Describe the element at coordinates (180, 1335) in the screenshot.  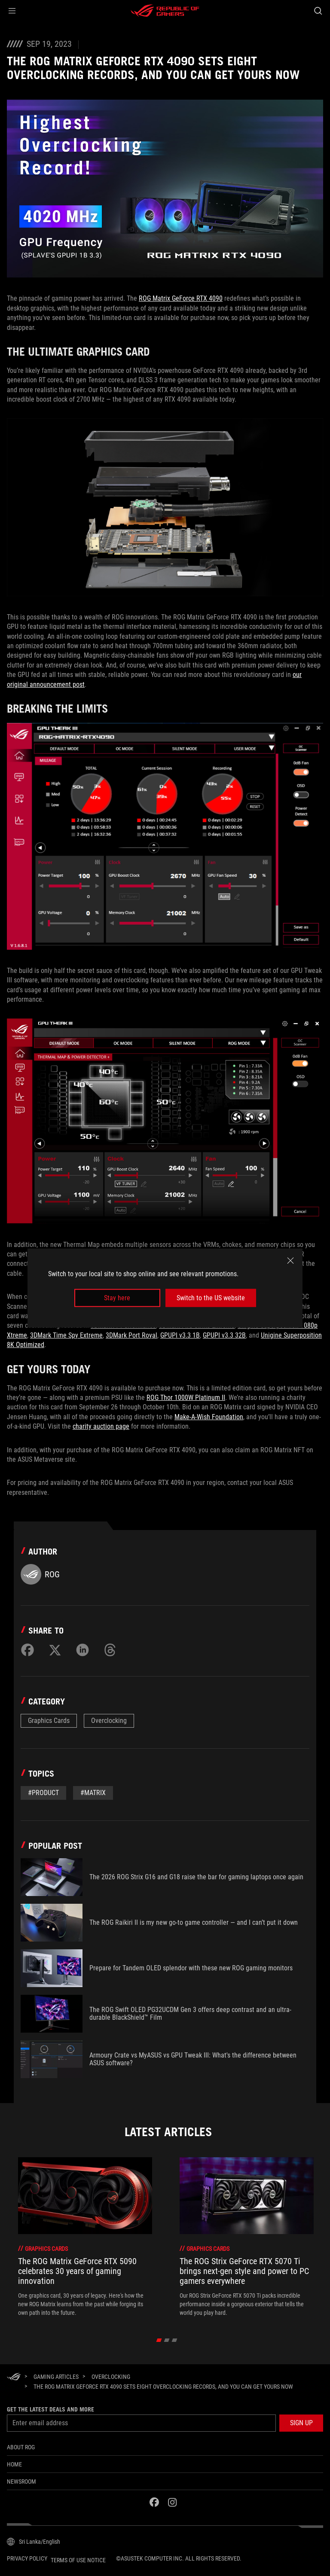
I see `GPUPI v3.3 1B` at that location.